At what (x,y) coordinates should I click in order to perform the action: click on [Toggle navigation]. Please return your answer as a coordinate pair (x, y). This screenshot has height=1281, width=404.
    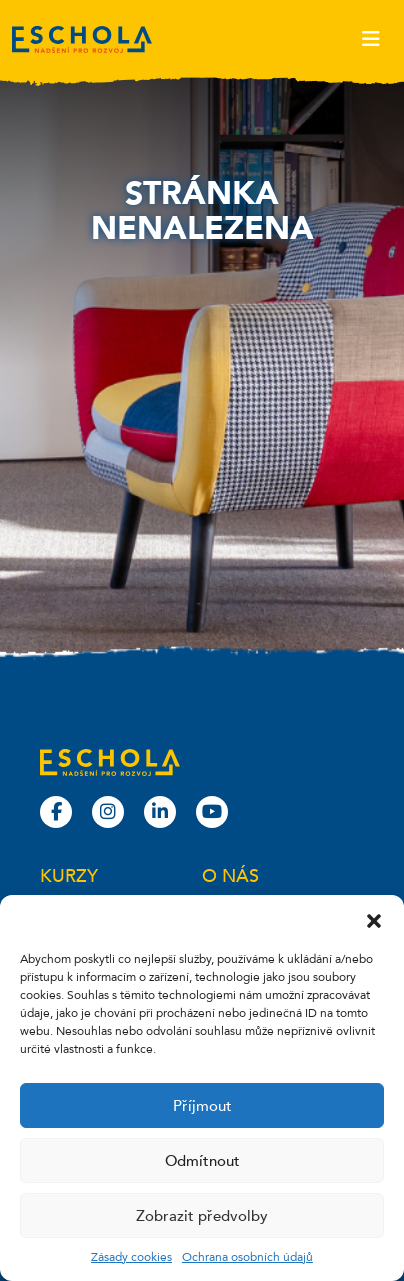
    Looking at the image, I should click on (371, 39).